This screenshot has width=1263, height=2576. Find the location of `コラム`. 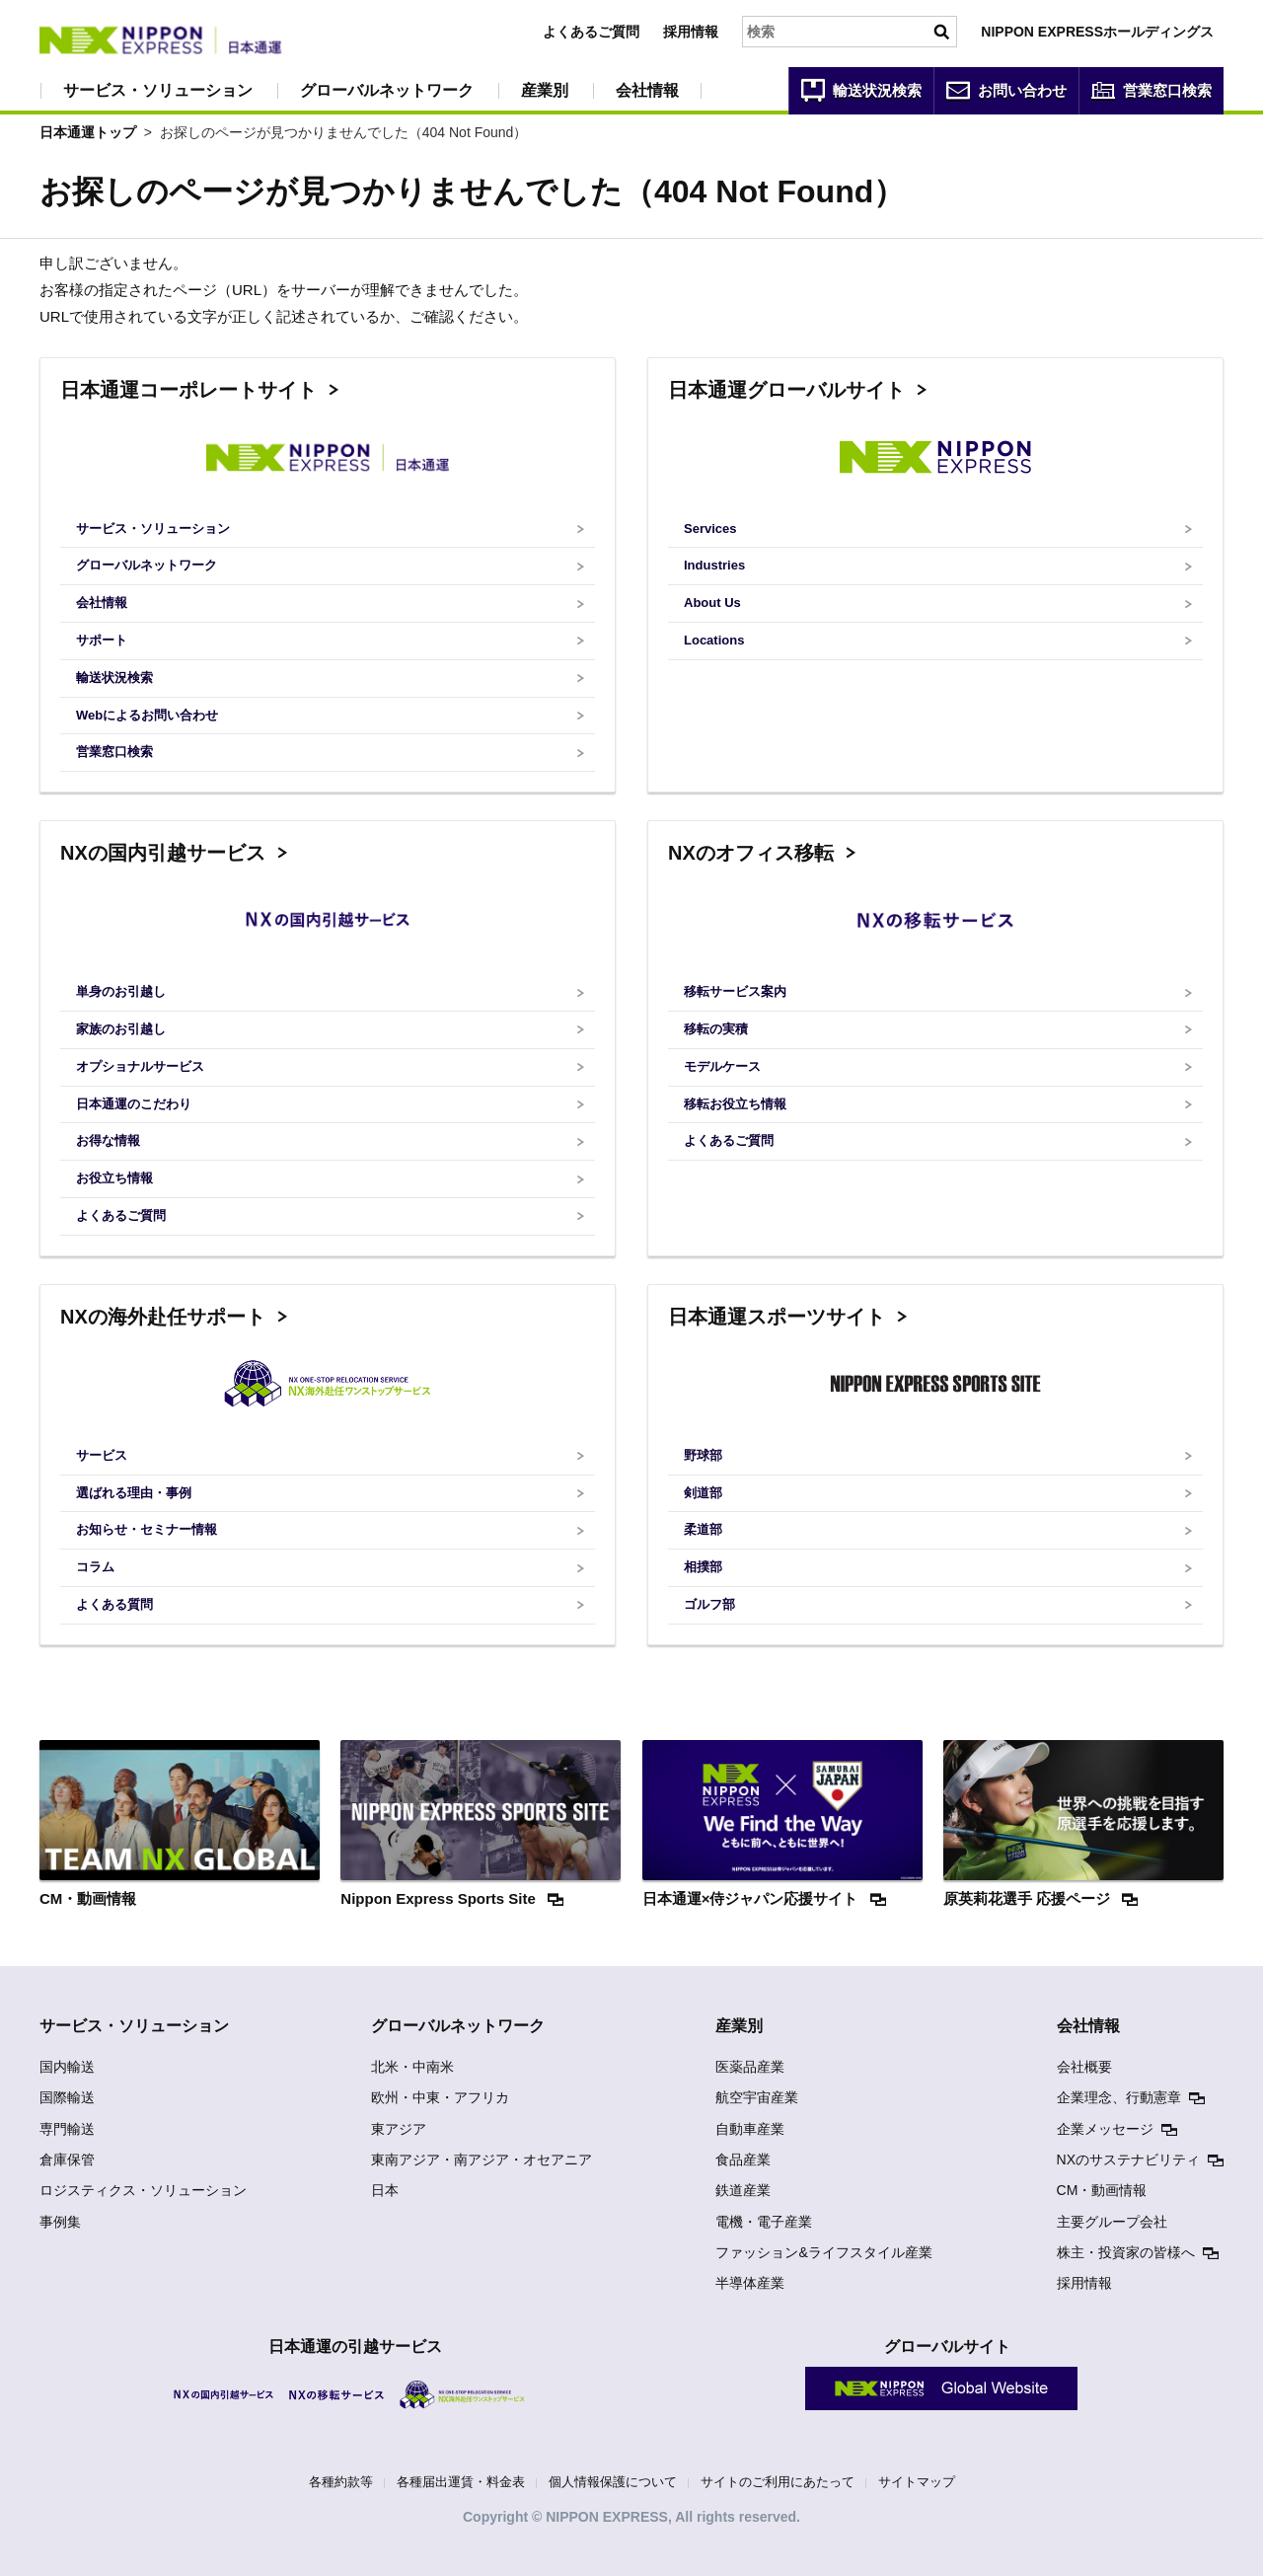

コラム is located at coordinates (95, 1566).